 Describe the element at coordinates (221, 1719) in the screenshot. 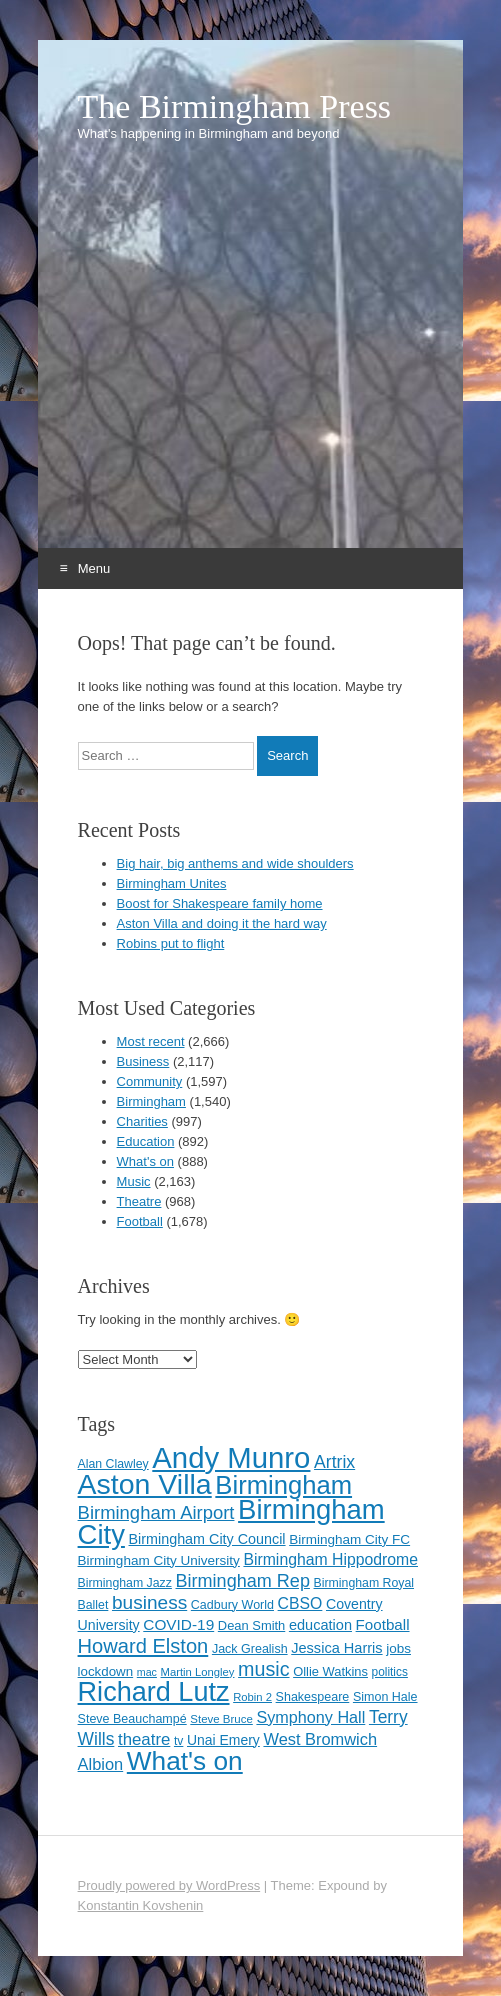

I see `Steve Bruce [Steve Bruce (101 items)]` at that location.